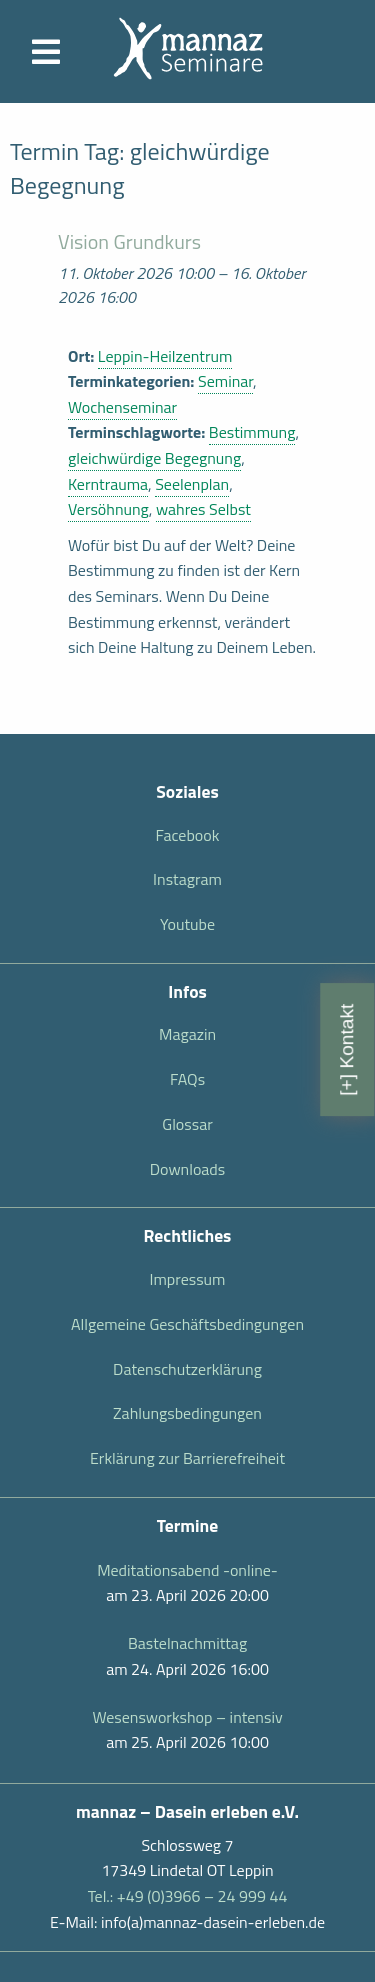  I want to click on wahres Selbst, so click(203, 509).